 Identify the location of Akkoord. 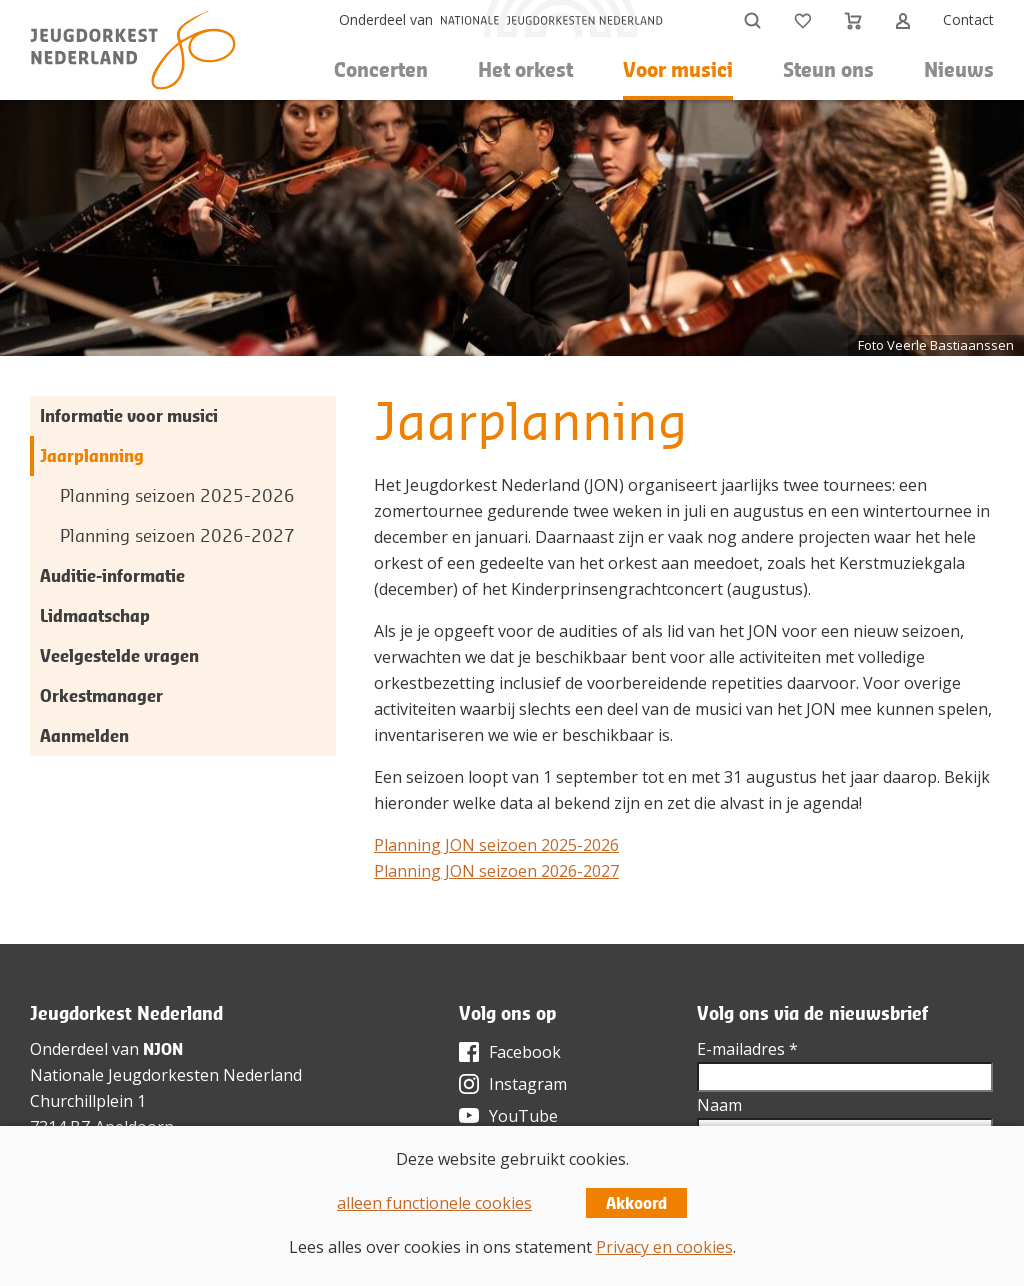
(636, 1203).